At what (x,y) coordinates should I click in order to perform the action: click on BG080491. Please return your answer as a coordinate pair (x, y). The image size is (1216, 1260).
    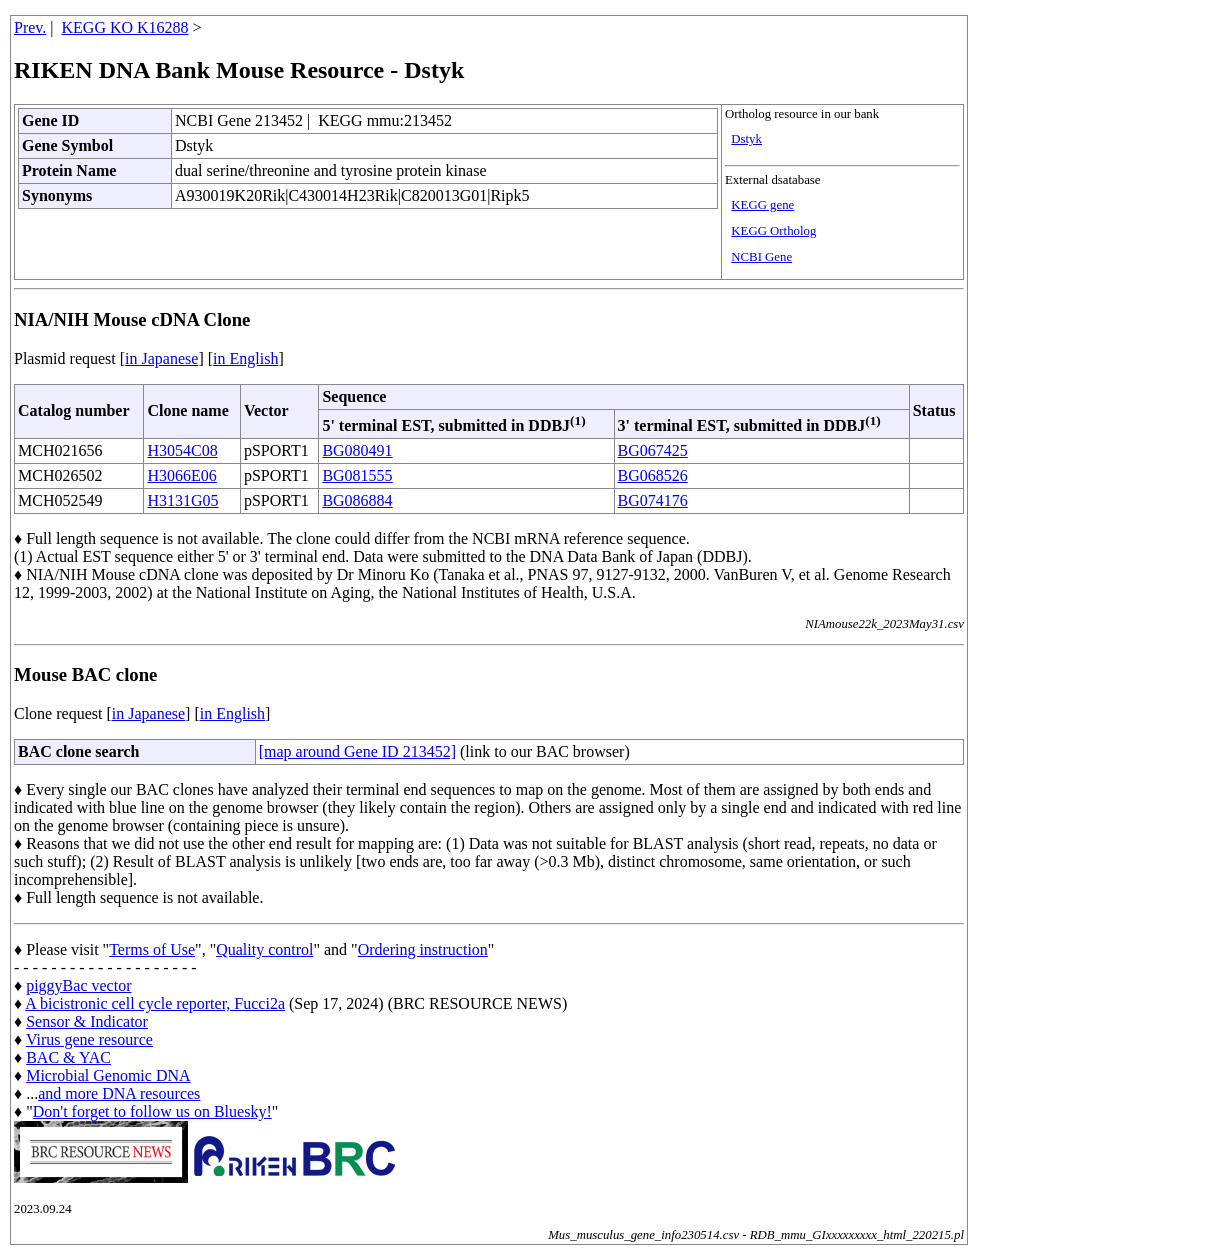
    Looking at the image, I should click on (357, 450).